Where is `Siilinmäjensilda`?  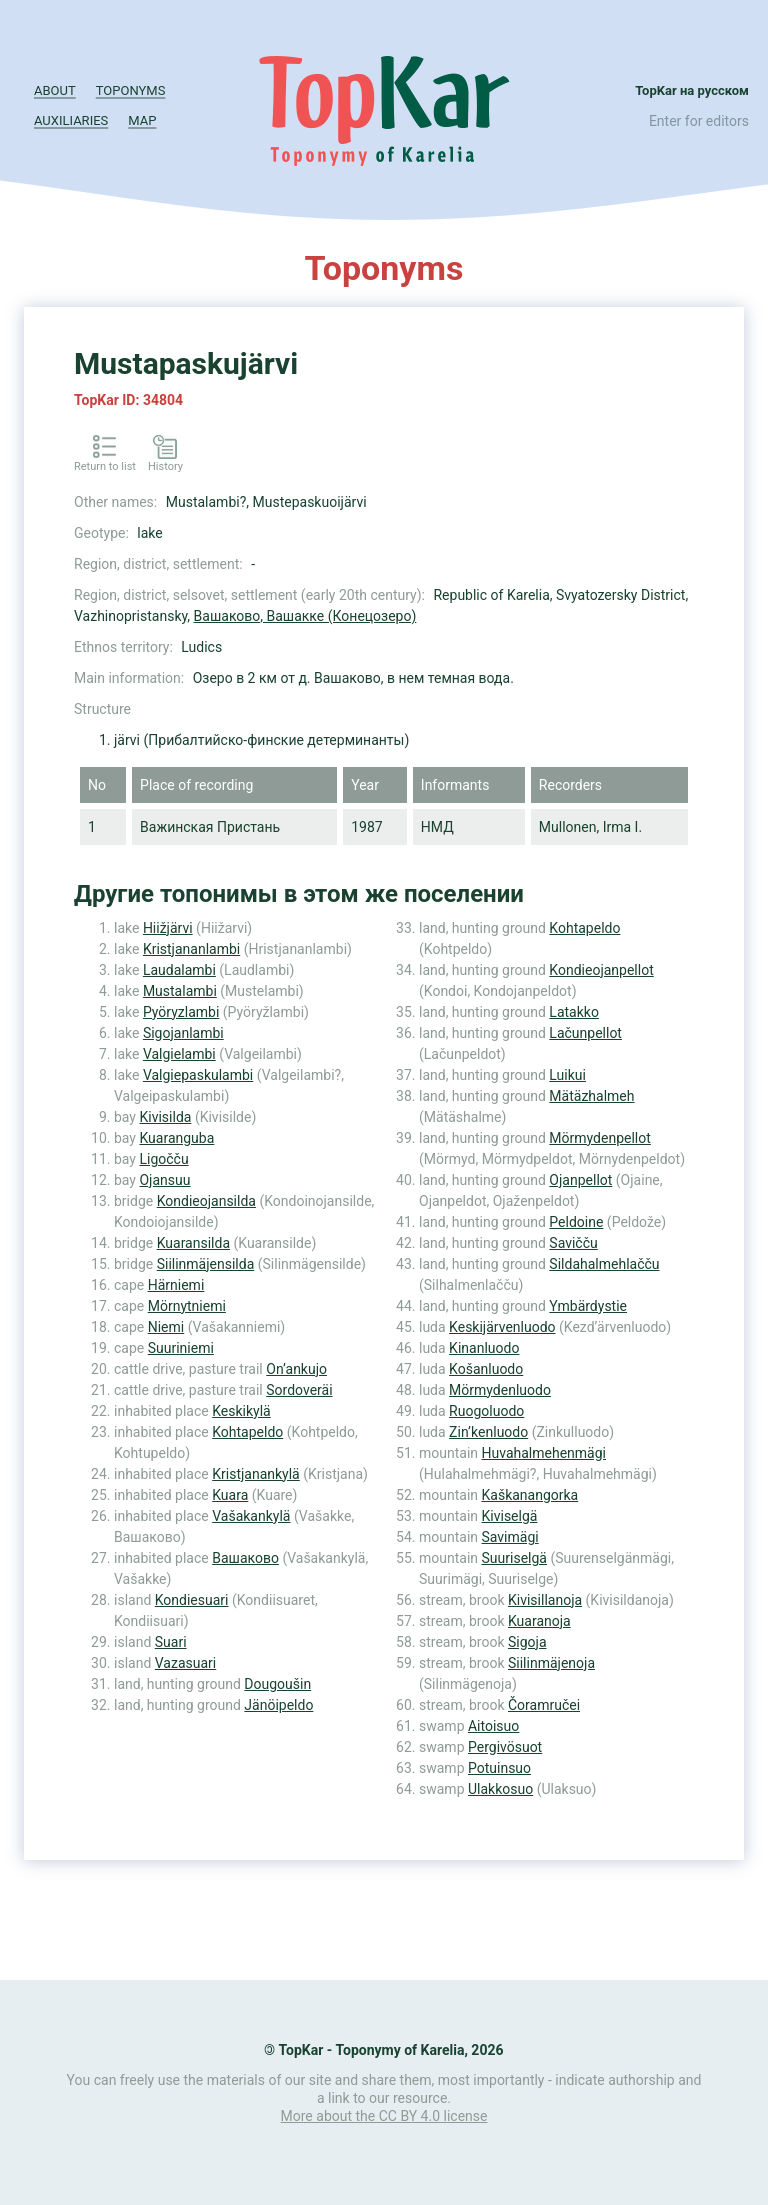
Siilinmäjensilda is located at coordinates (206, 1264).